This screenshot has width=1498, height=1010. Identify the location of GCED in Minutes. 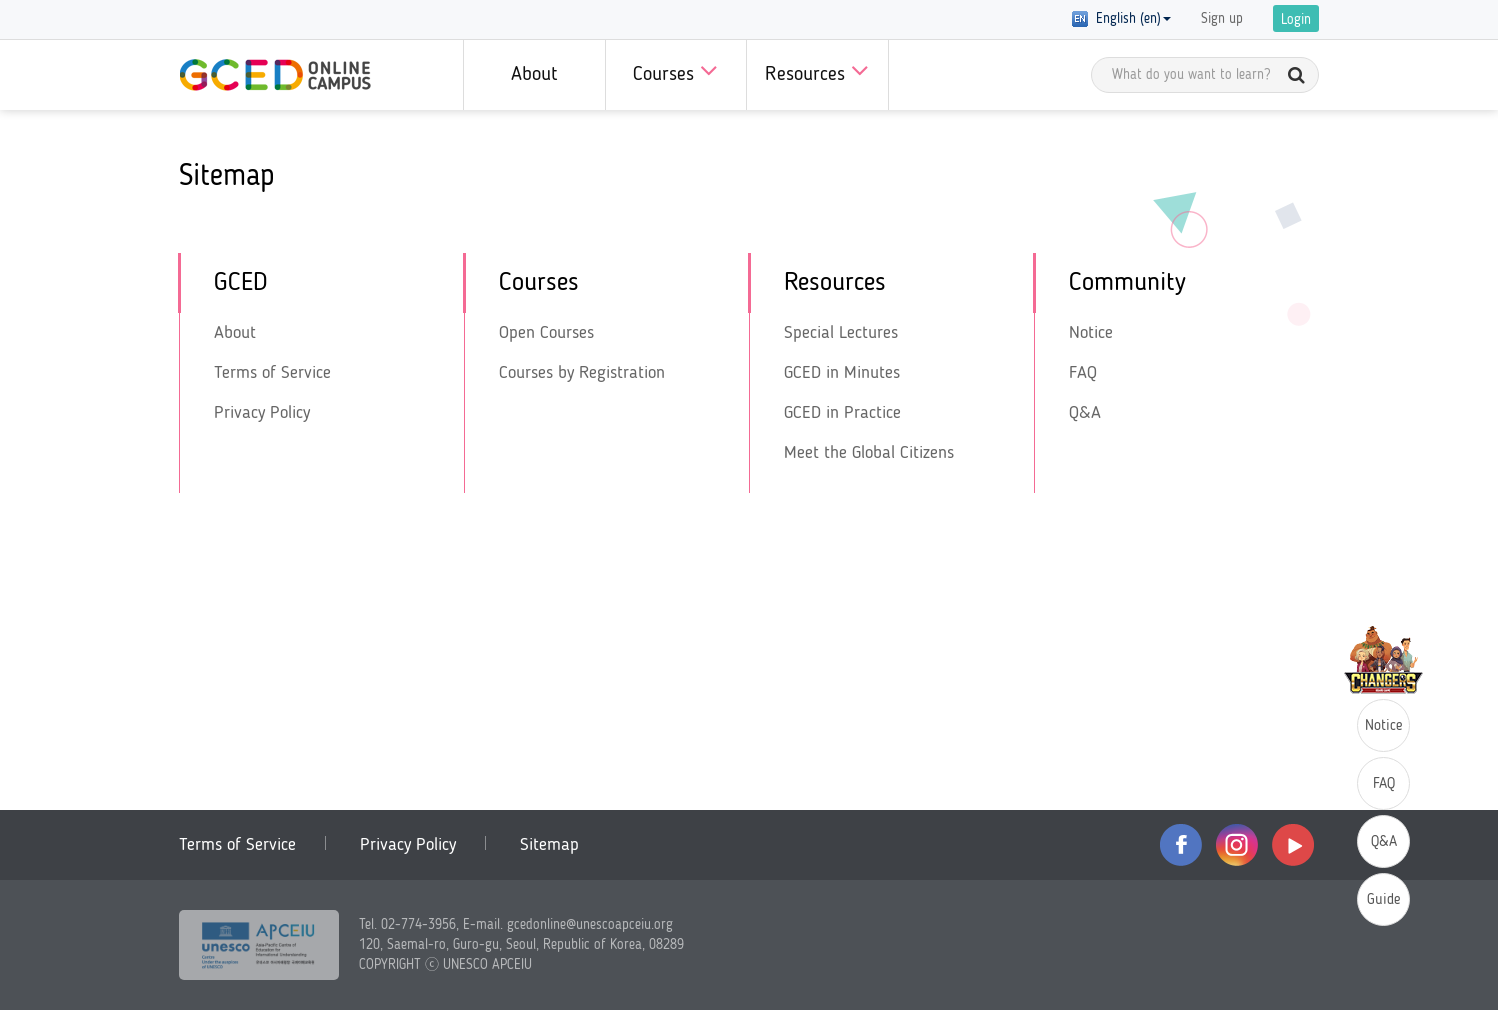
(842, 373).